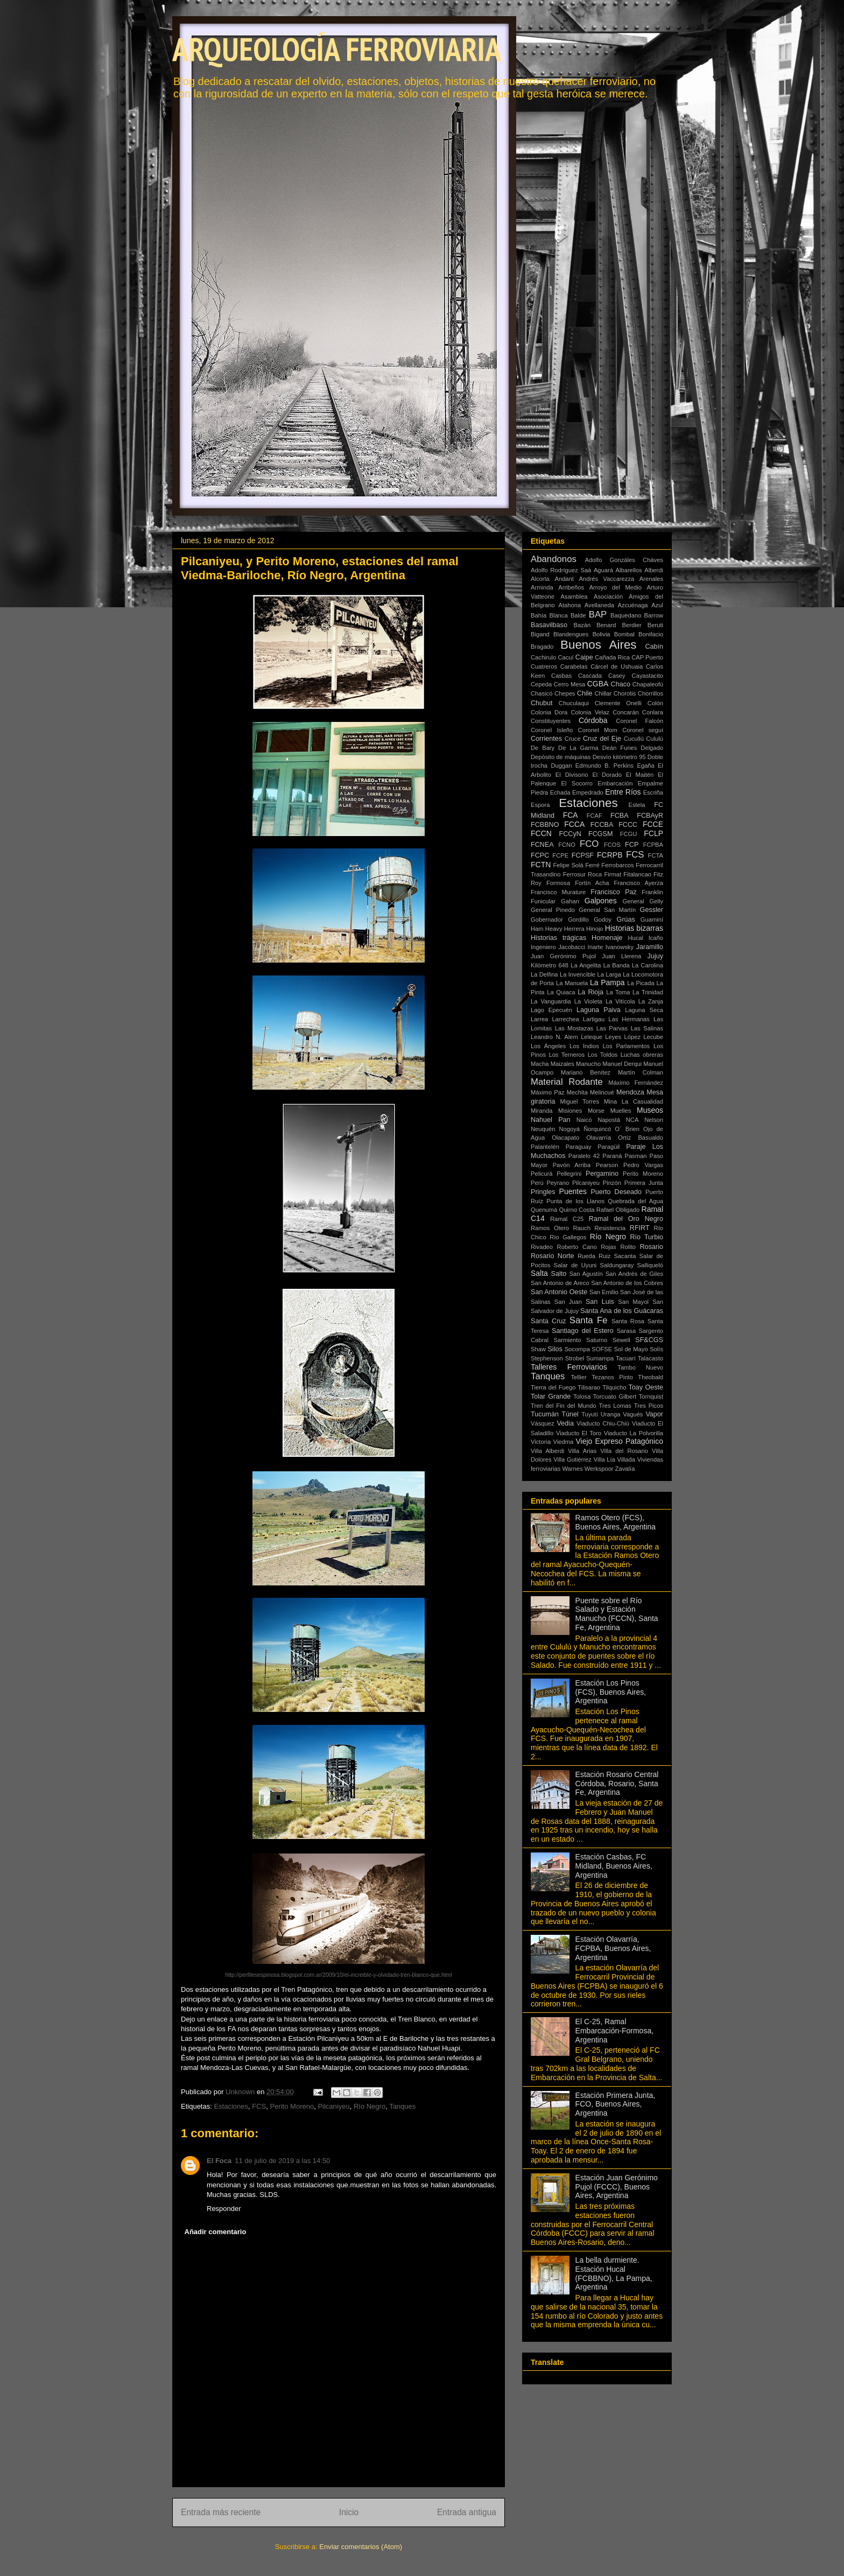 The width and height of the screenshot is (844, 2576). I want to click on Estación Primera Junta, FCO, Buenos Aires, Argentina, so click(615, 2104).